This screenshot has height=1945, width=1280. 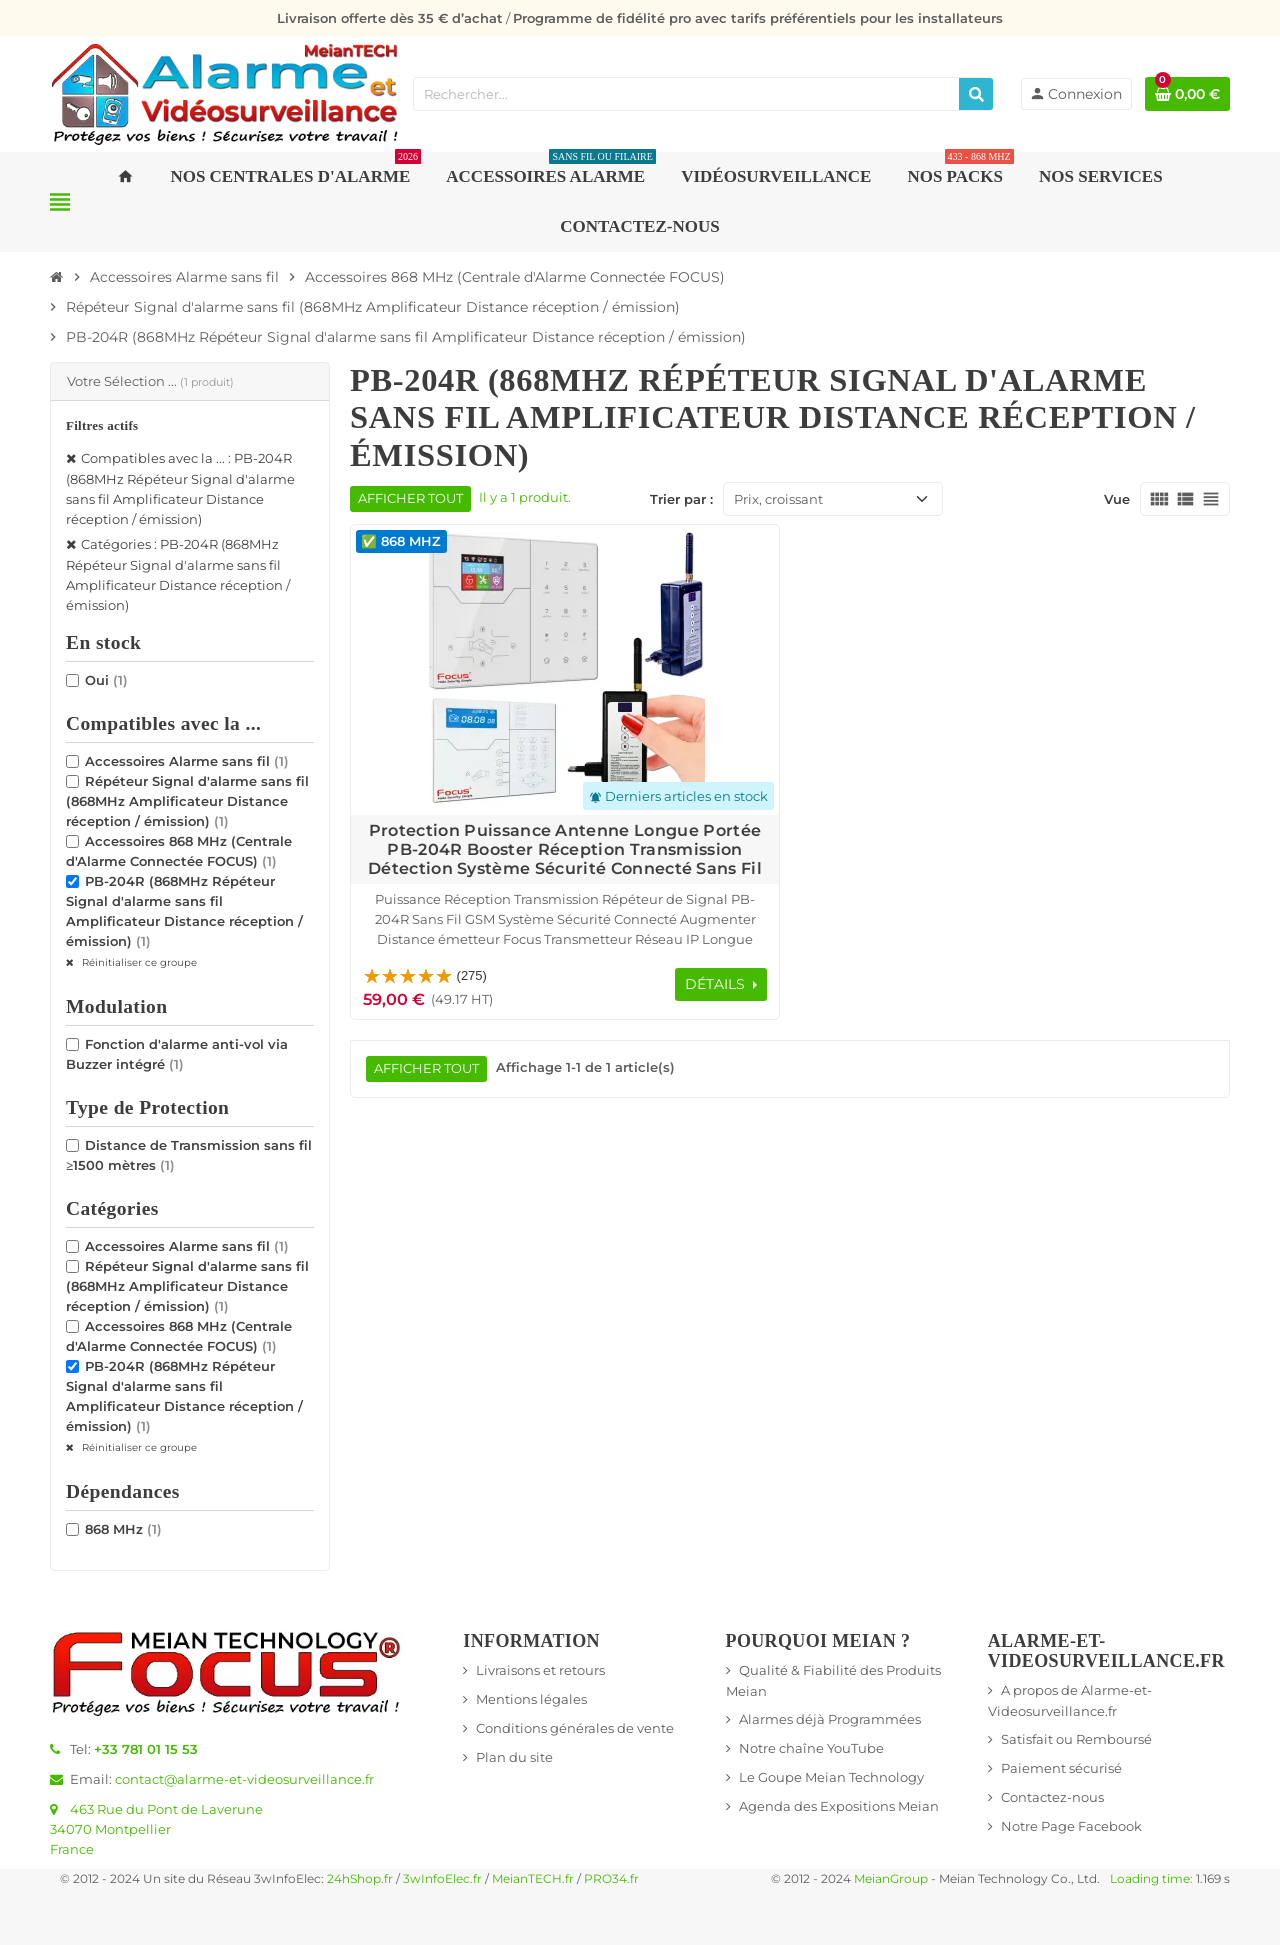 What do you see at coordinates (106, 680) in the screenshot?
I see `Oui` at bounding box center [106, 680].